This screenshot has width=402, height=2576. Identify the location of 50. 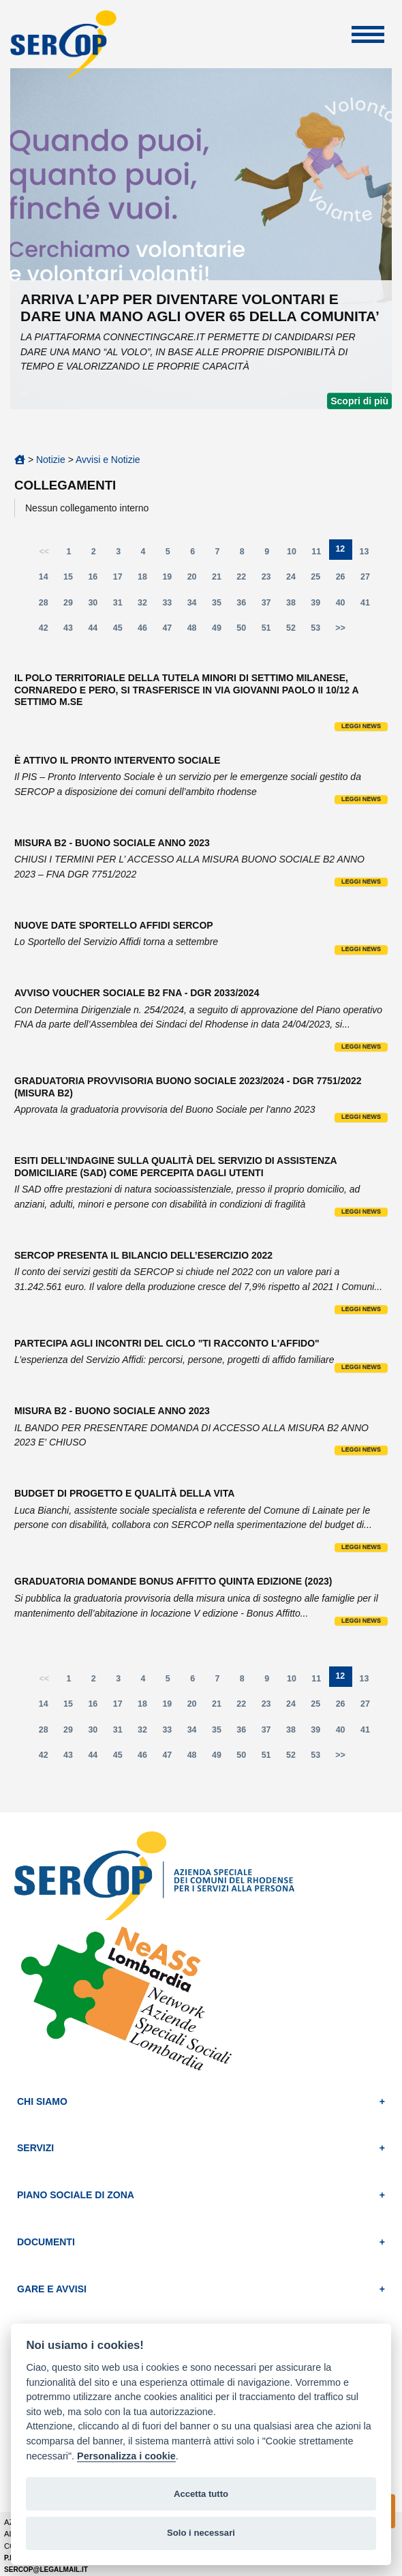
(245, 631).